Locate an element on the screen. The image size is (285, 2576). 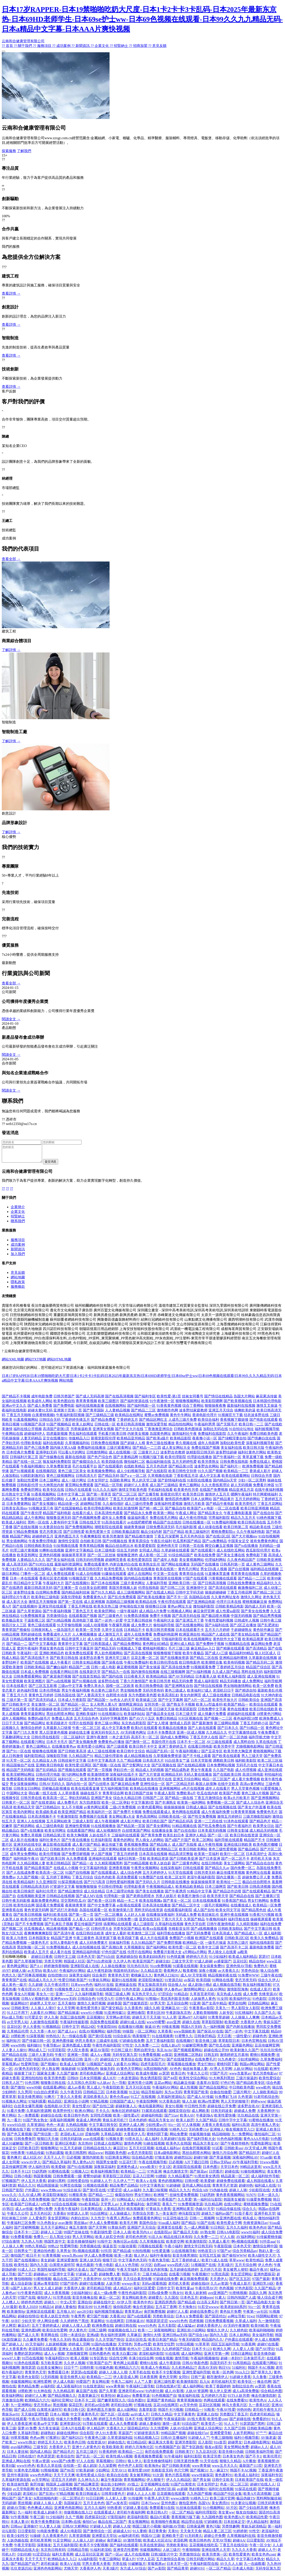
欧美女同网址 is located at coordinates (55, 1834).